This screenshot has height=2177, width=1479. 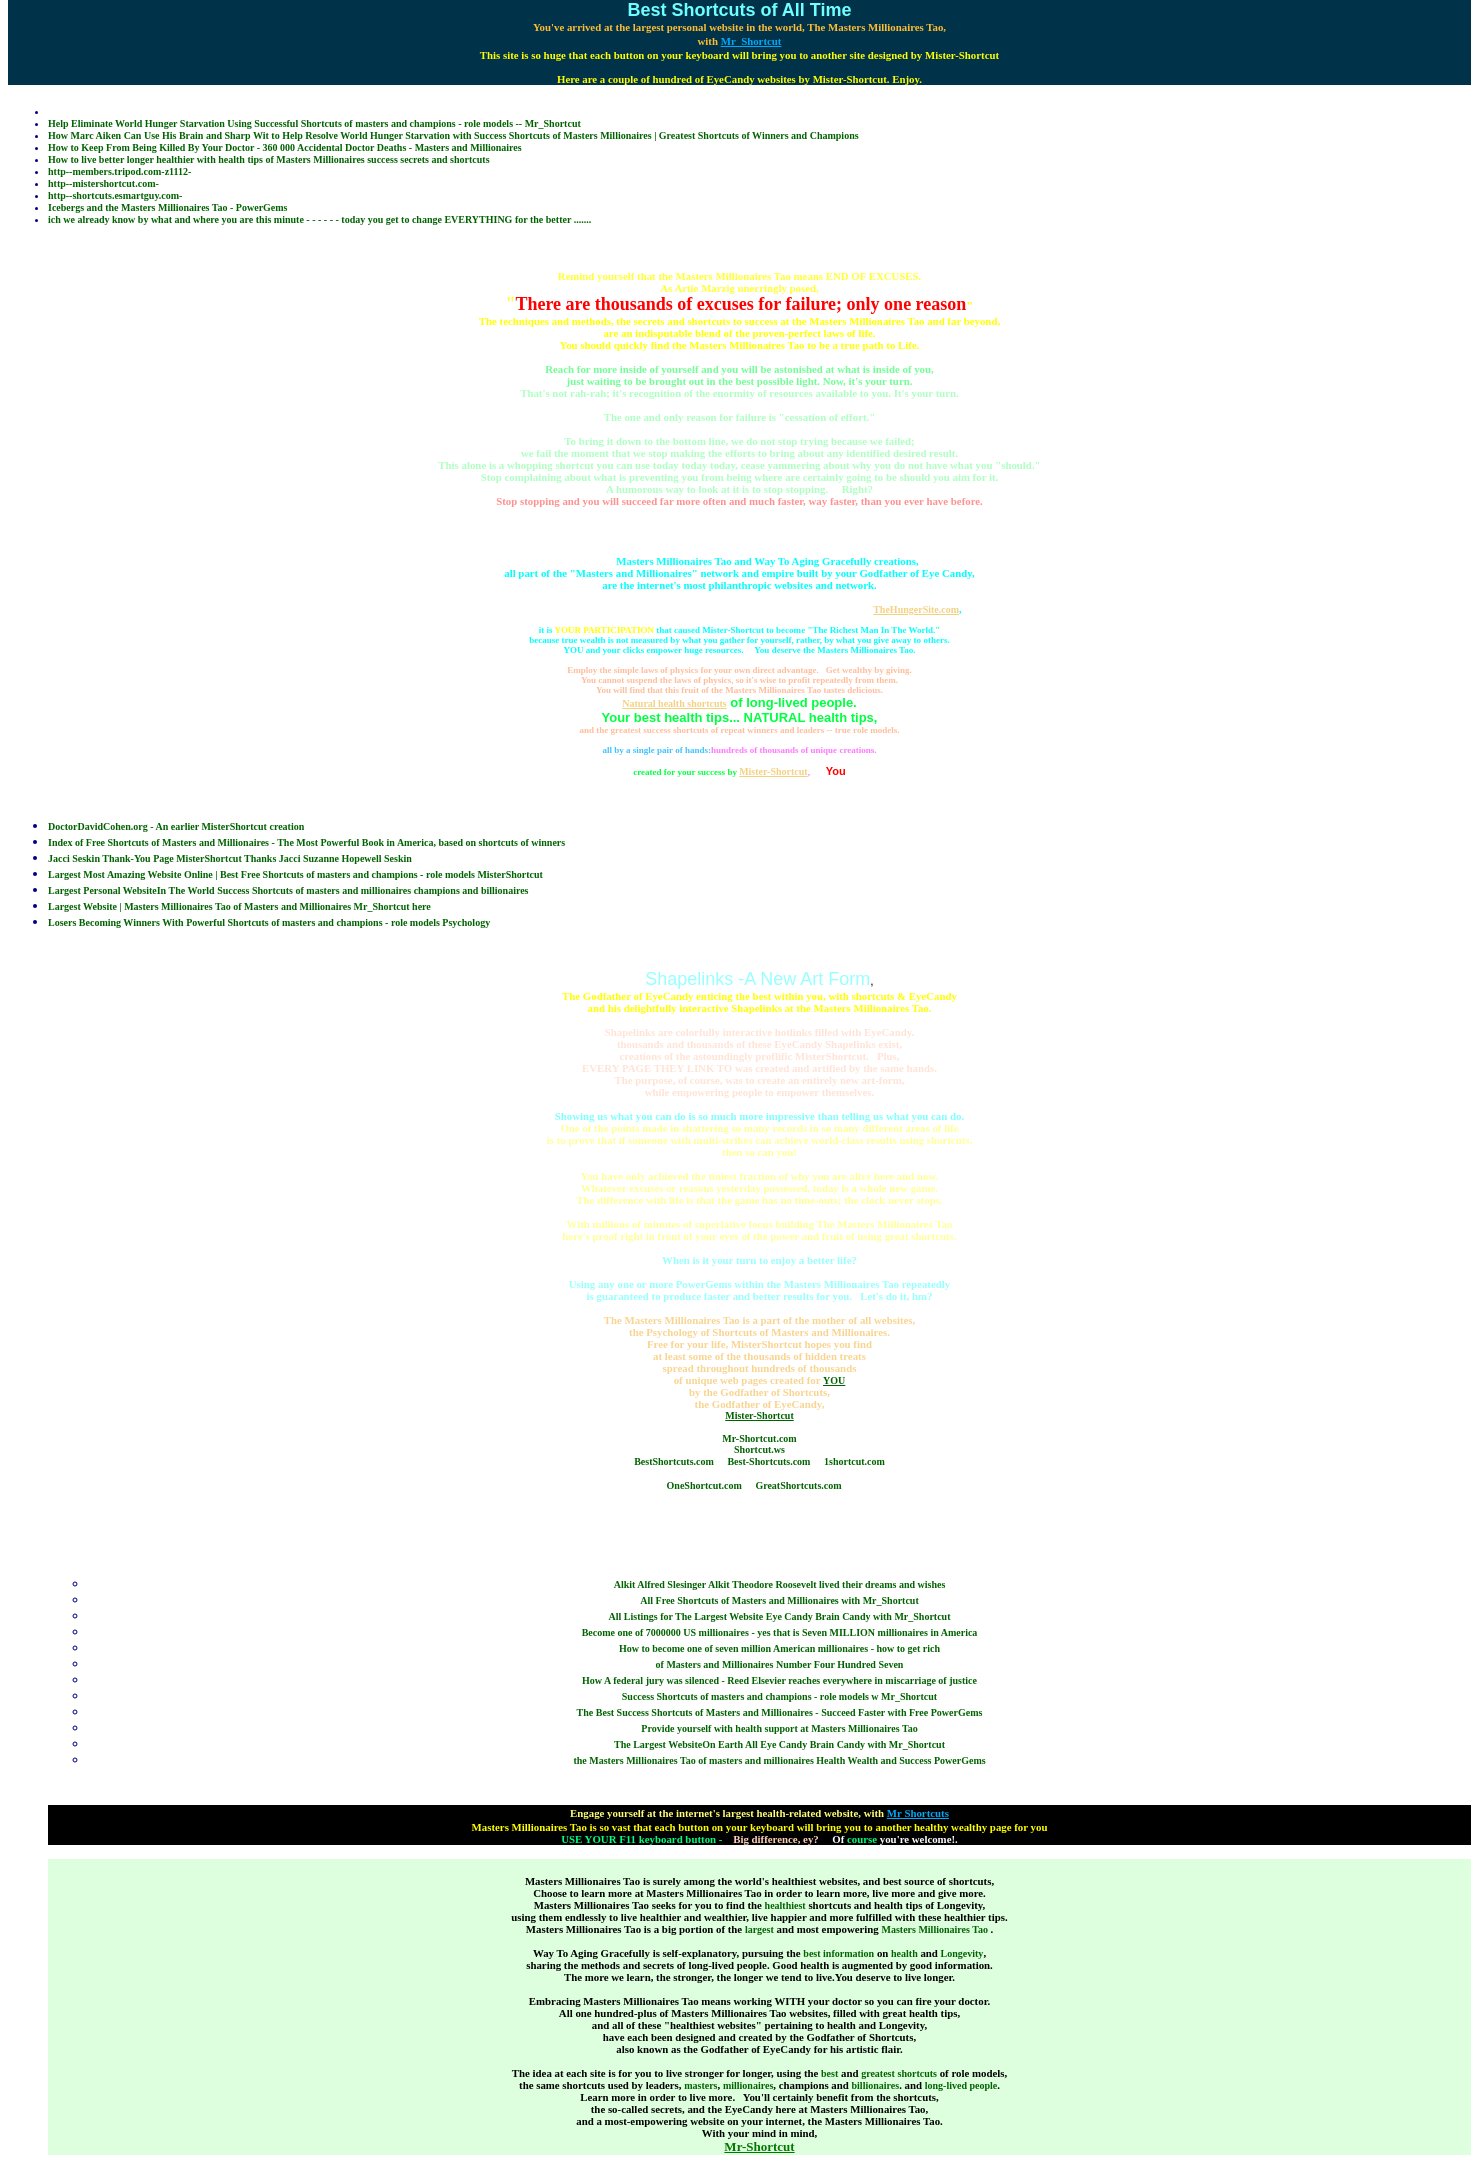 I want to click on How to become one of seven million American millionaires - how to get rich, so click(x=779, y=1648).